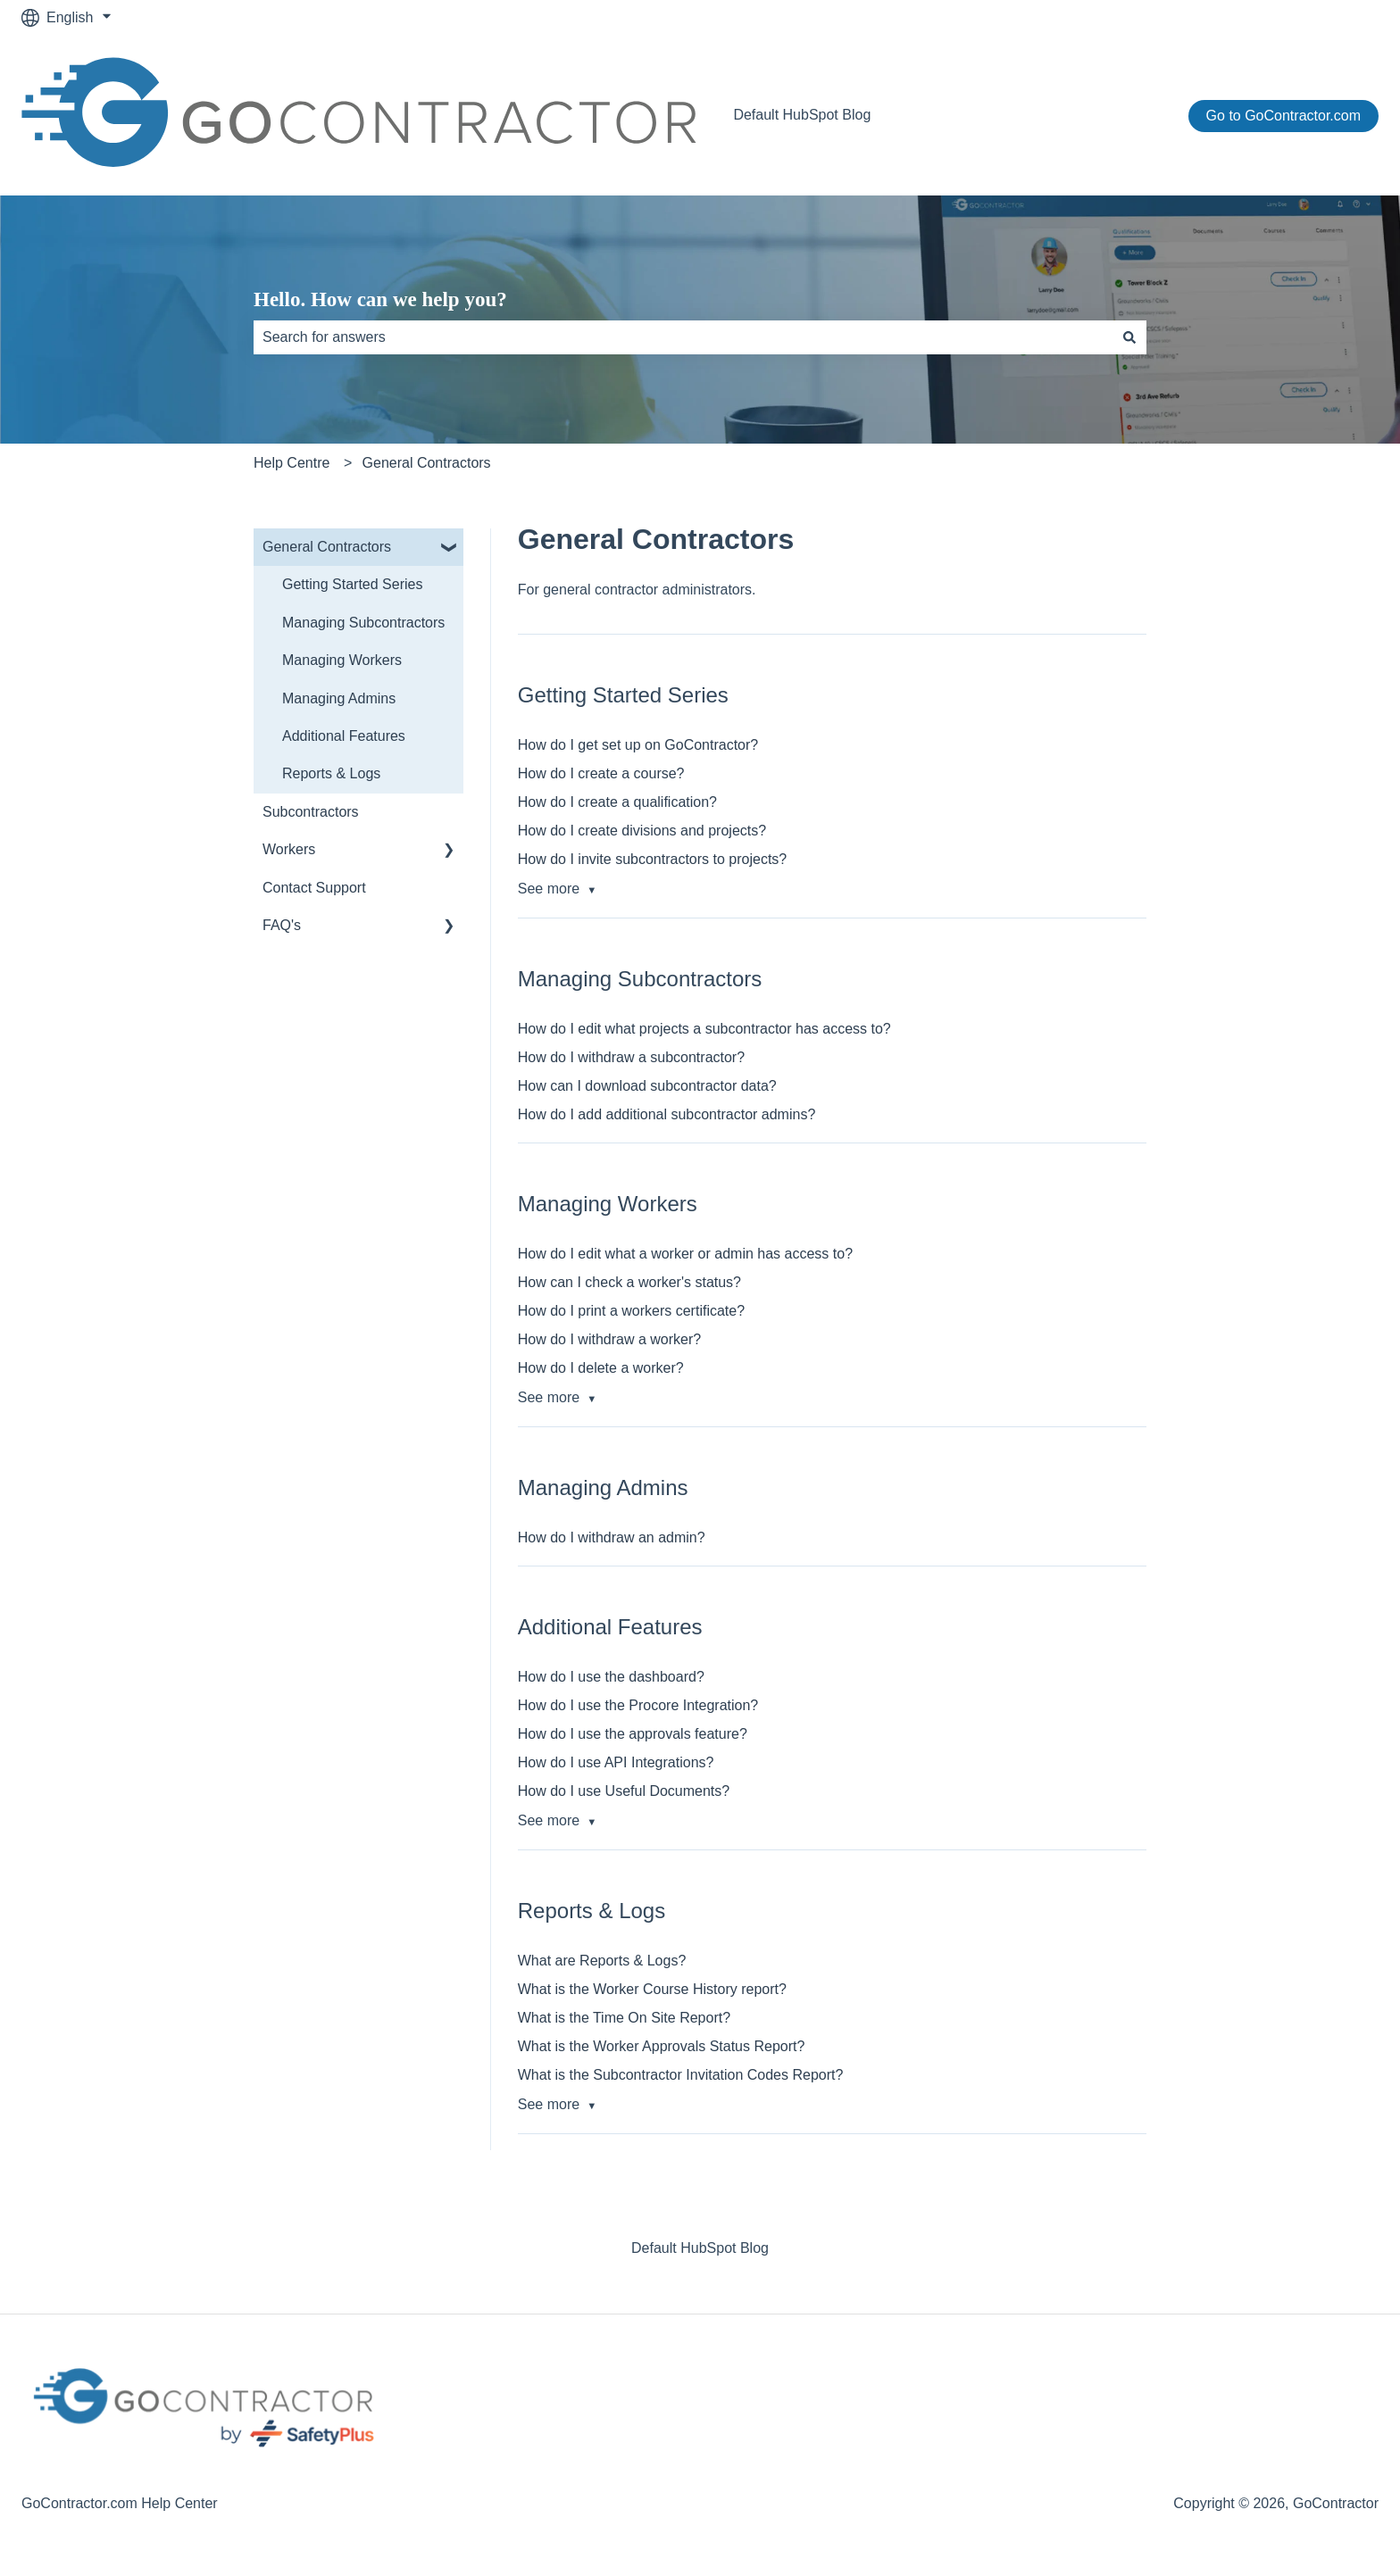 This screenshot has height=2576, width=1400. I want to click on Managing Admins [menuitem], so click(339, 698).